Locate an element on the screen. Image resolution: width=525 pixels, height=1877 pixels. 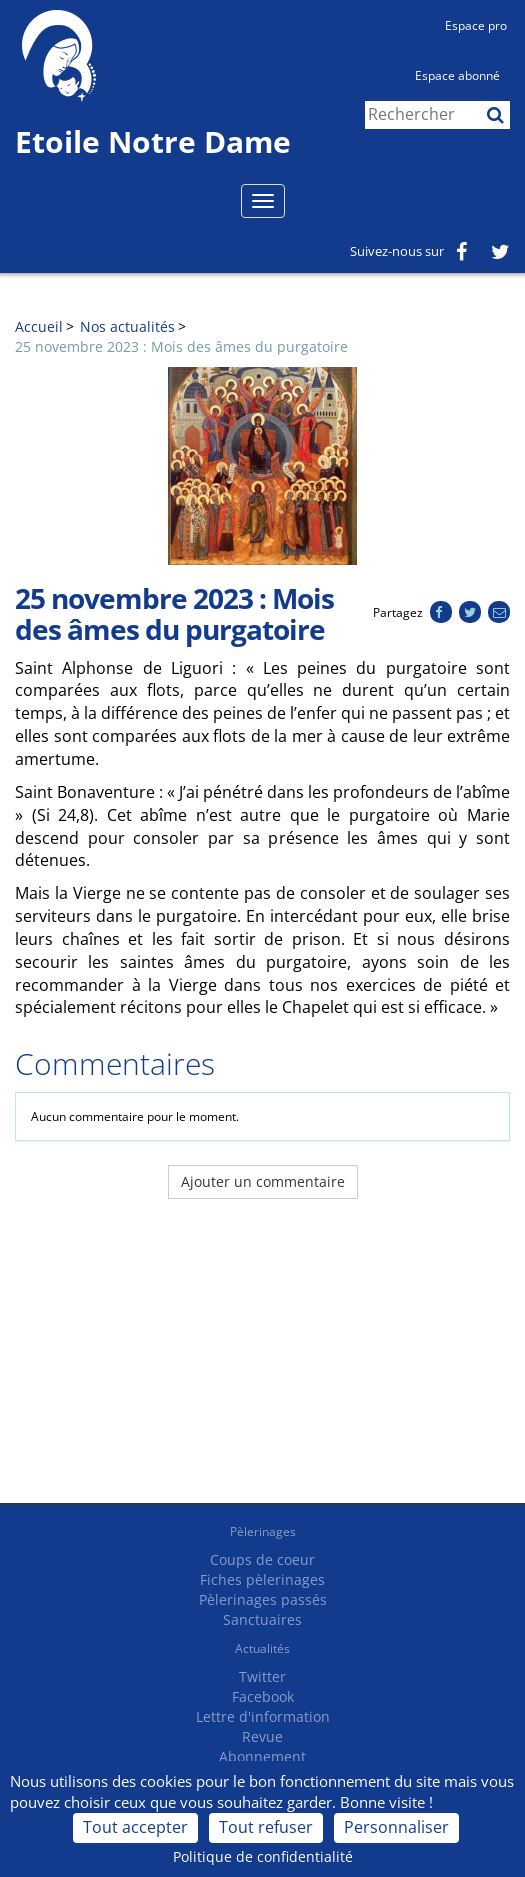
Tout accepter is located at coordinates (135, 1827).